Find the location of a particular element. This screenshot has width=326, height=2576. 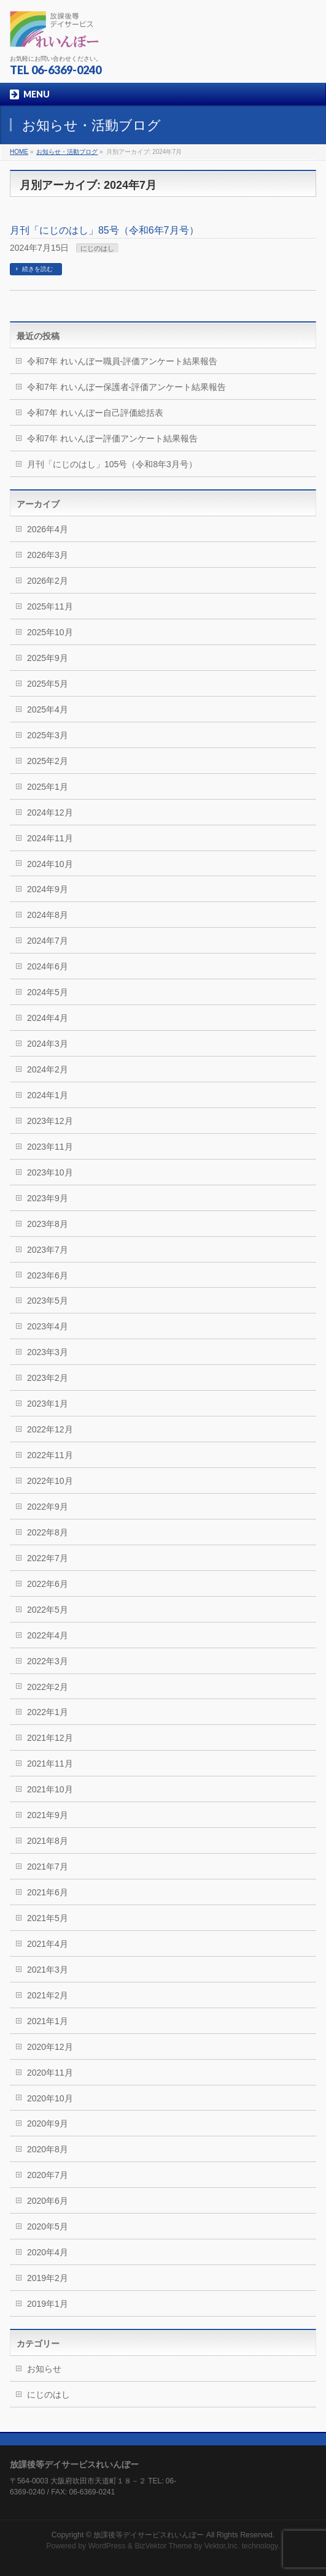

2022年2月 is located at coordinates (47, 1687).